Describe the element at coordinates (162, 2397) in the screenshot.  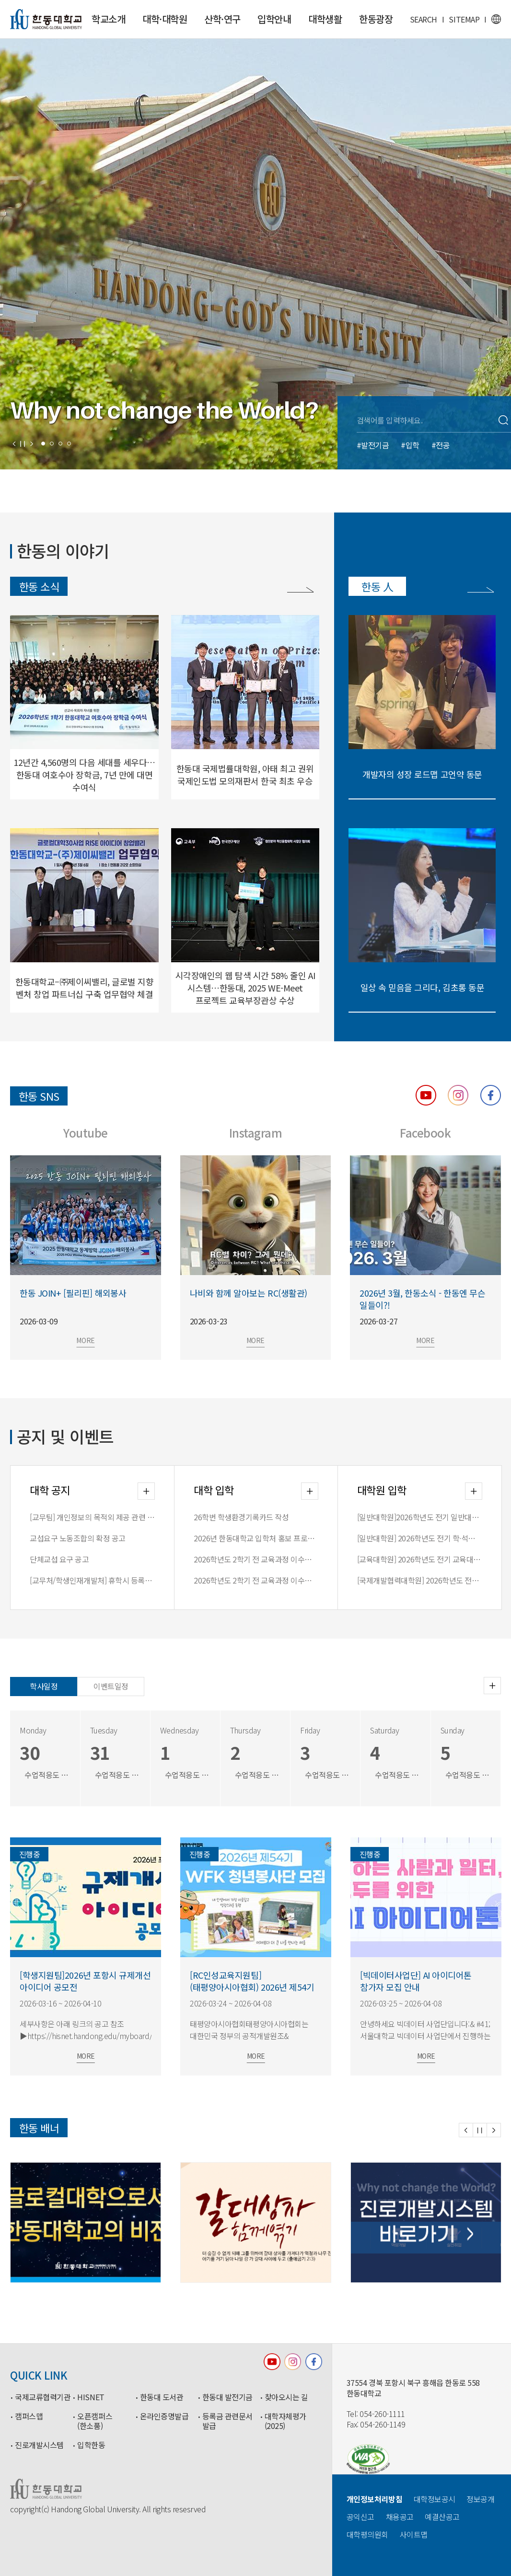
I see `한동대 도서관` at that location.